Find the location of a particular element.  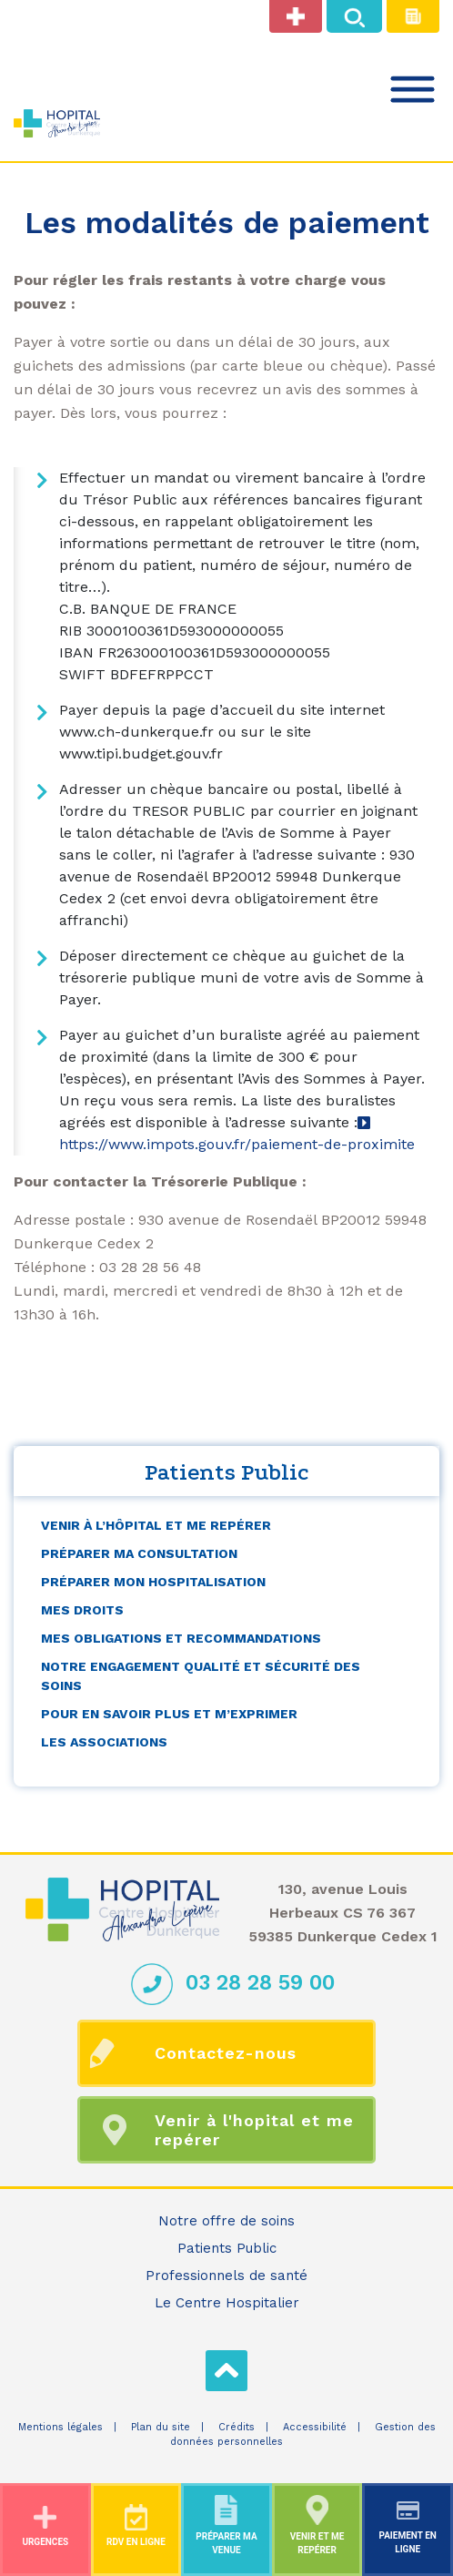

Les associations is located at coordinates (104, 1742).